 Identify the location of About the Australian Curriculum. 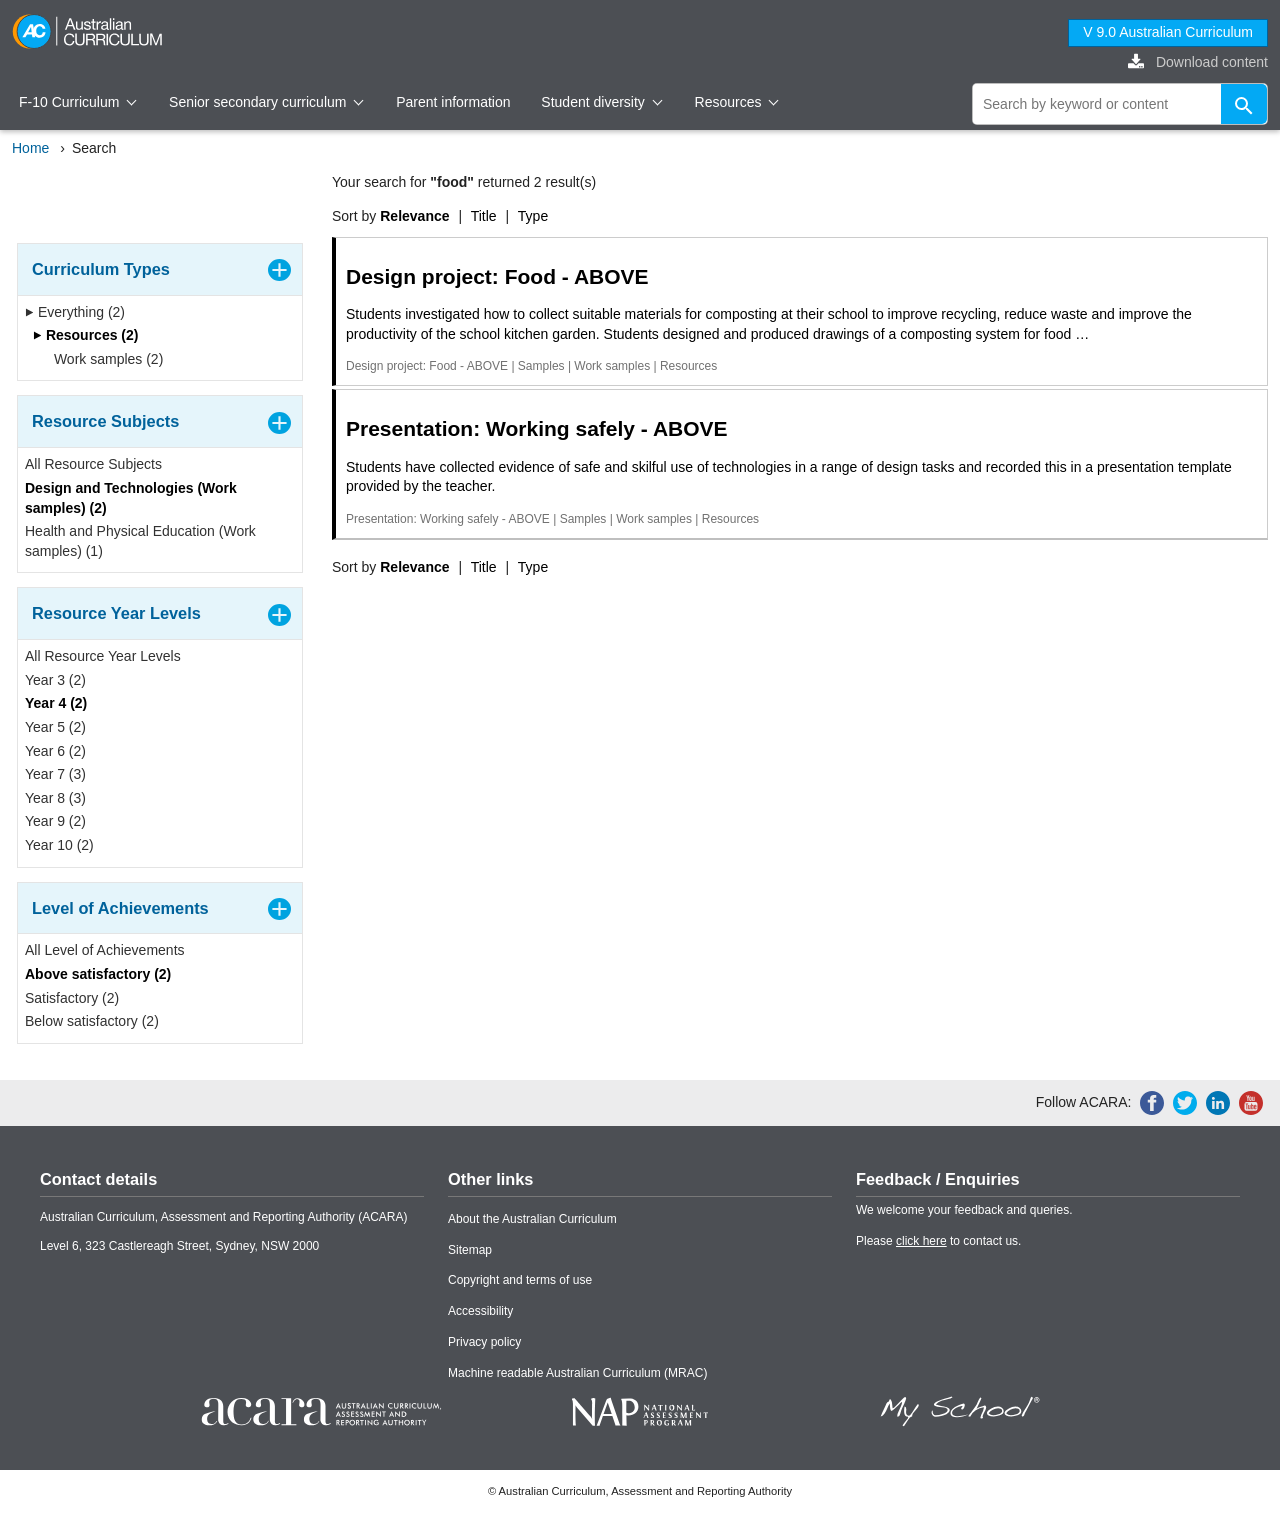
(532, 1219).